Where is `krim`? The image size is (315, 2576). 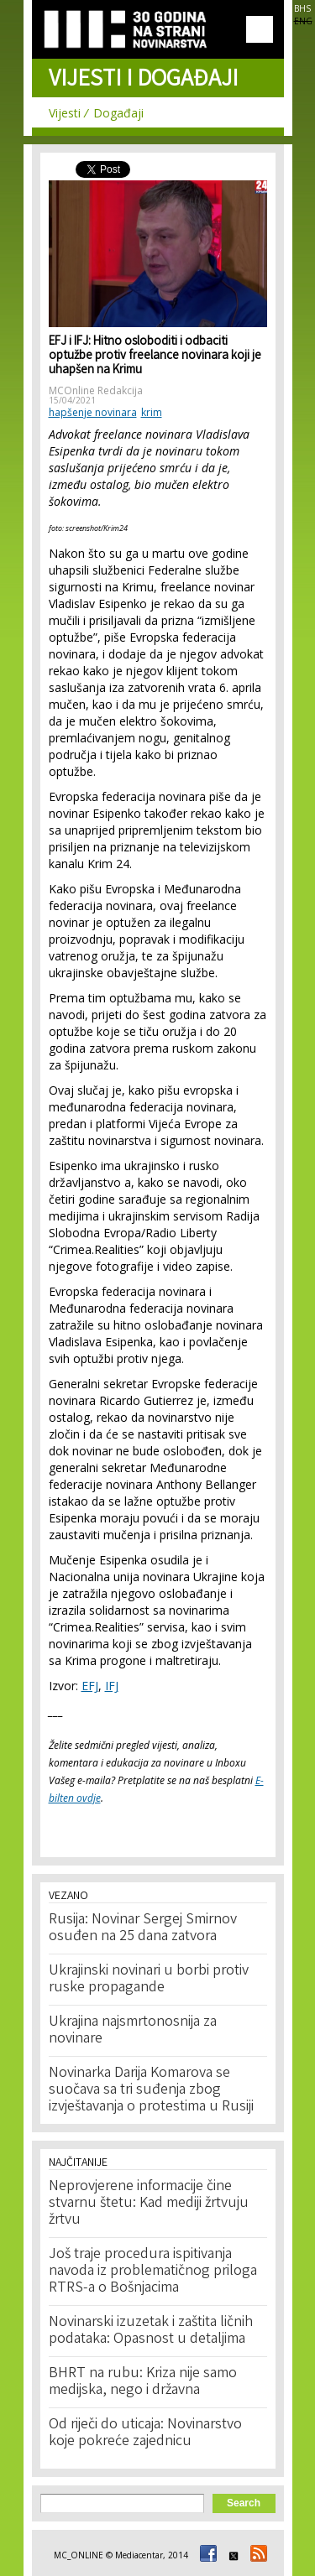 krim is located at coordinates (151, 412).